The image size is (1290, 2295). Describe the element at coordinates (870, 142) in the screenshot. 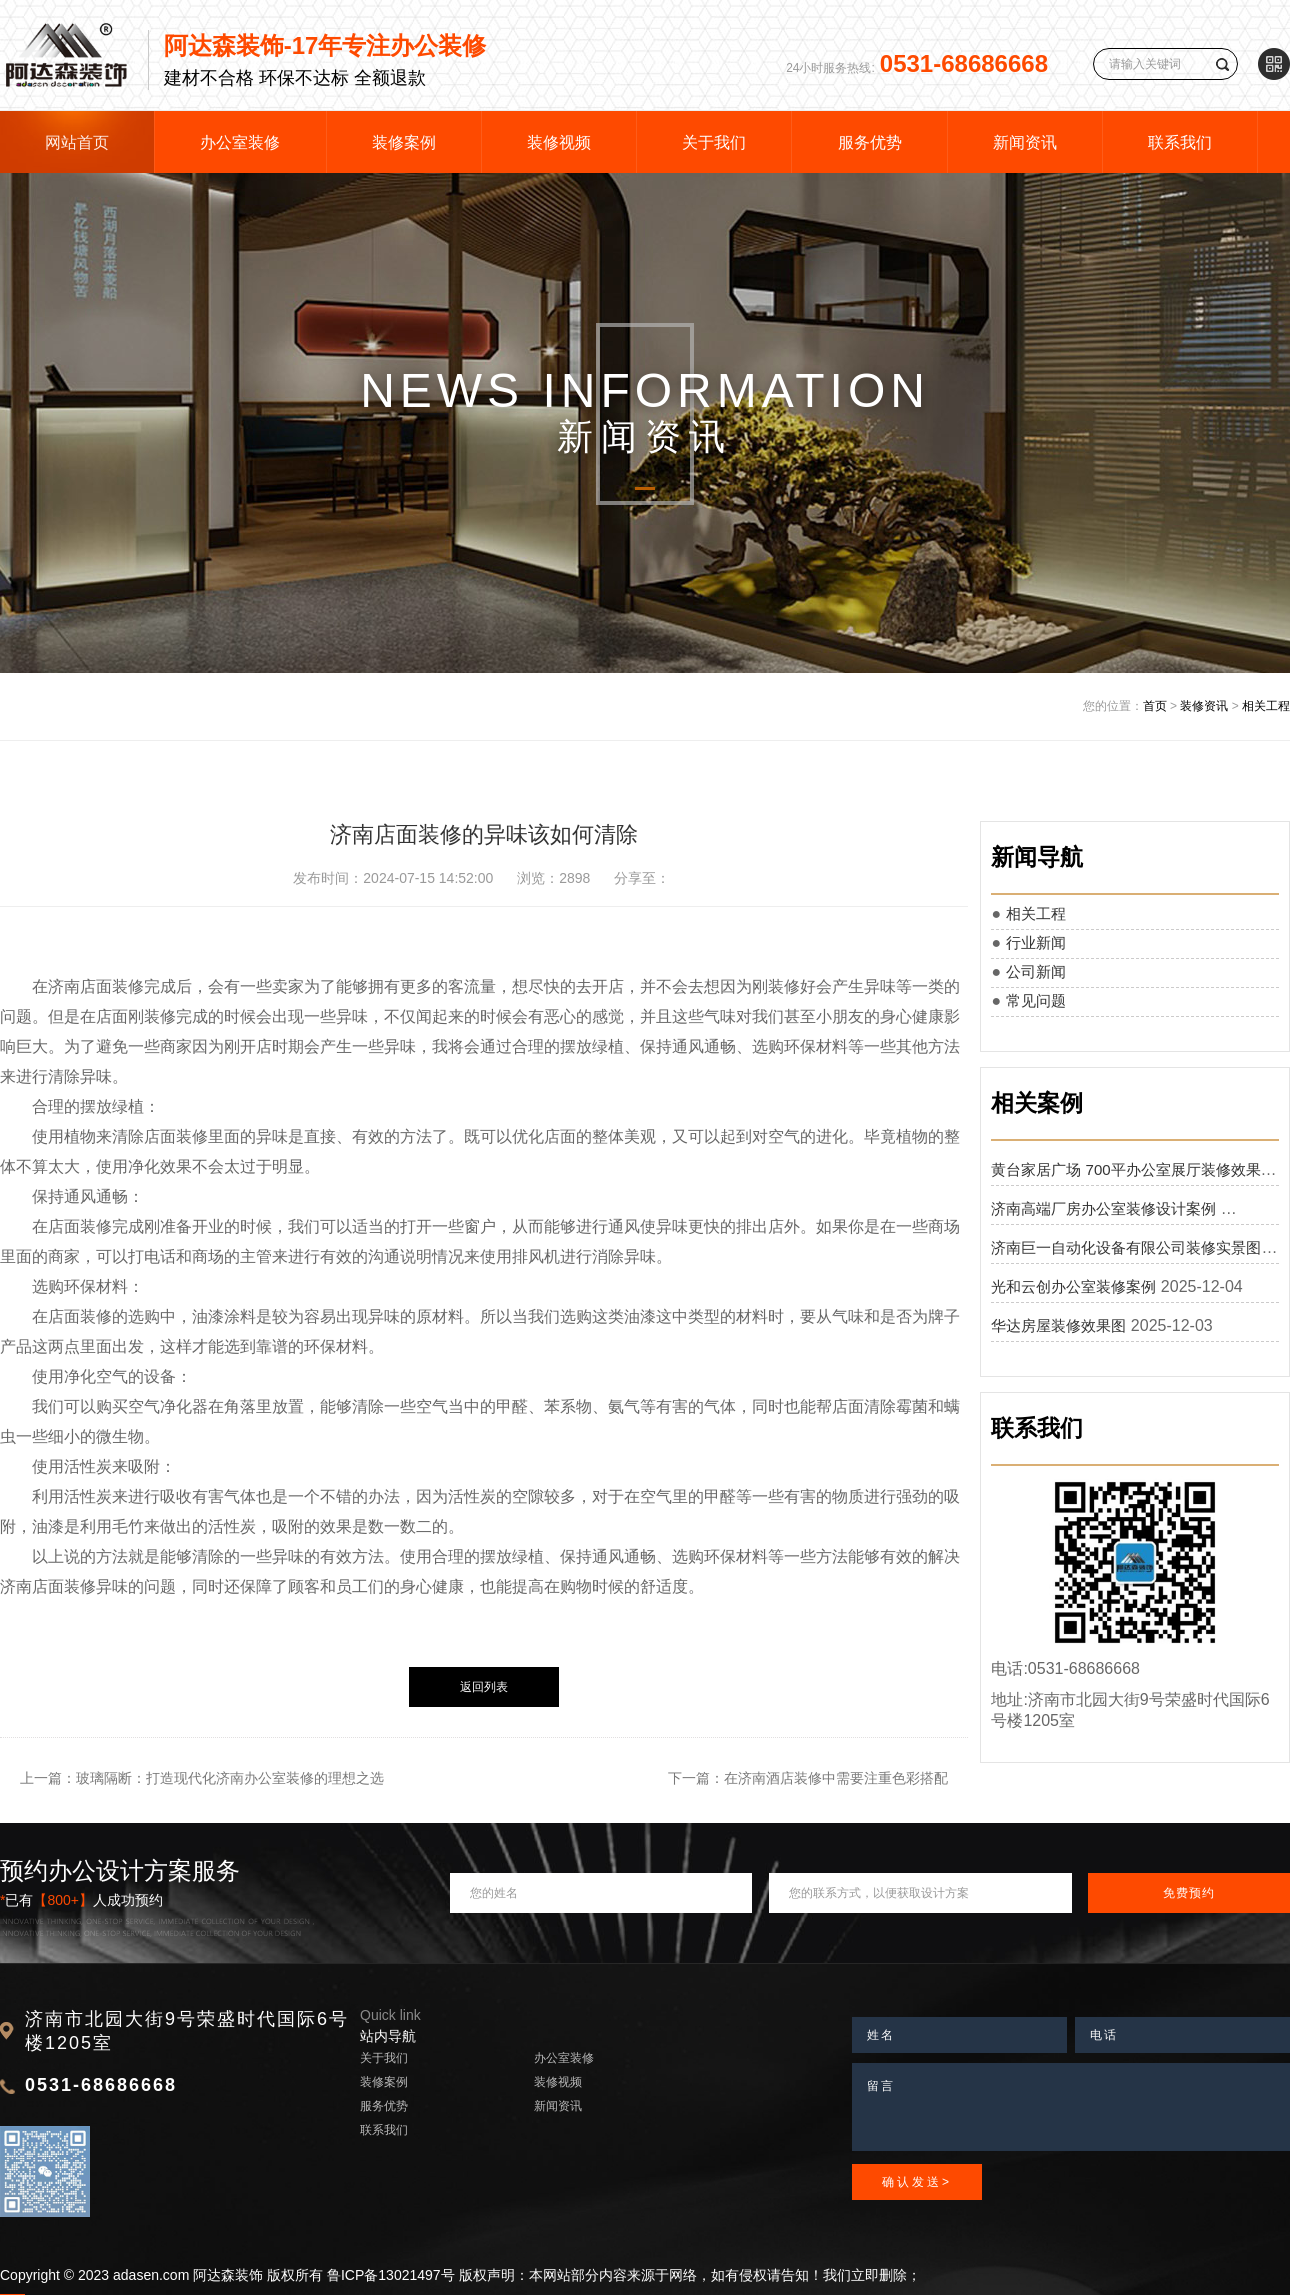

I see `服务优势` at that location.